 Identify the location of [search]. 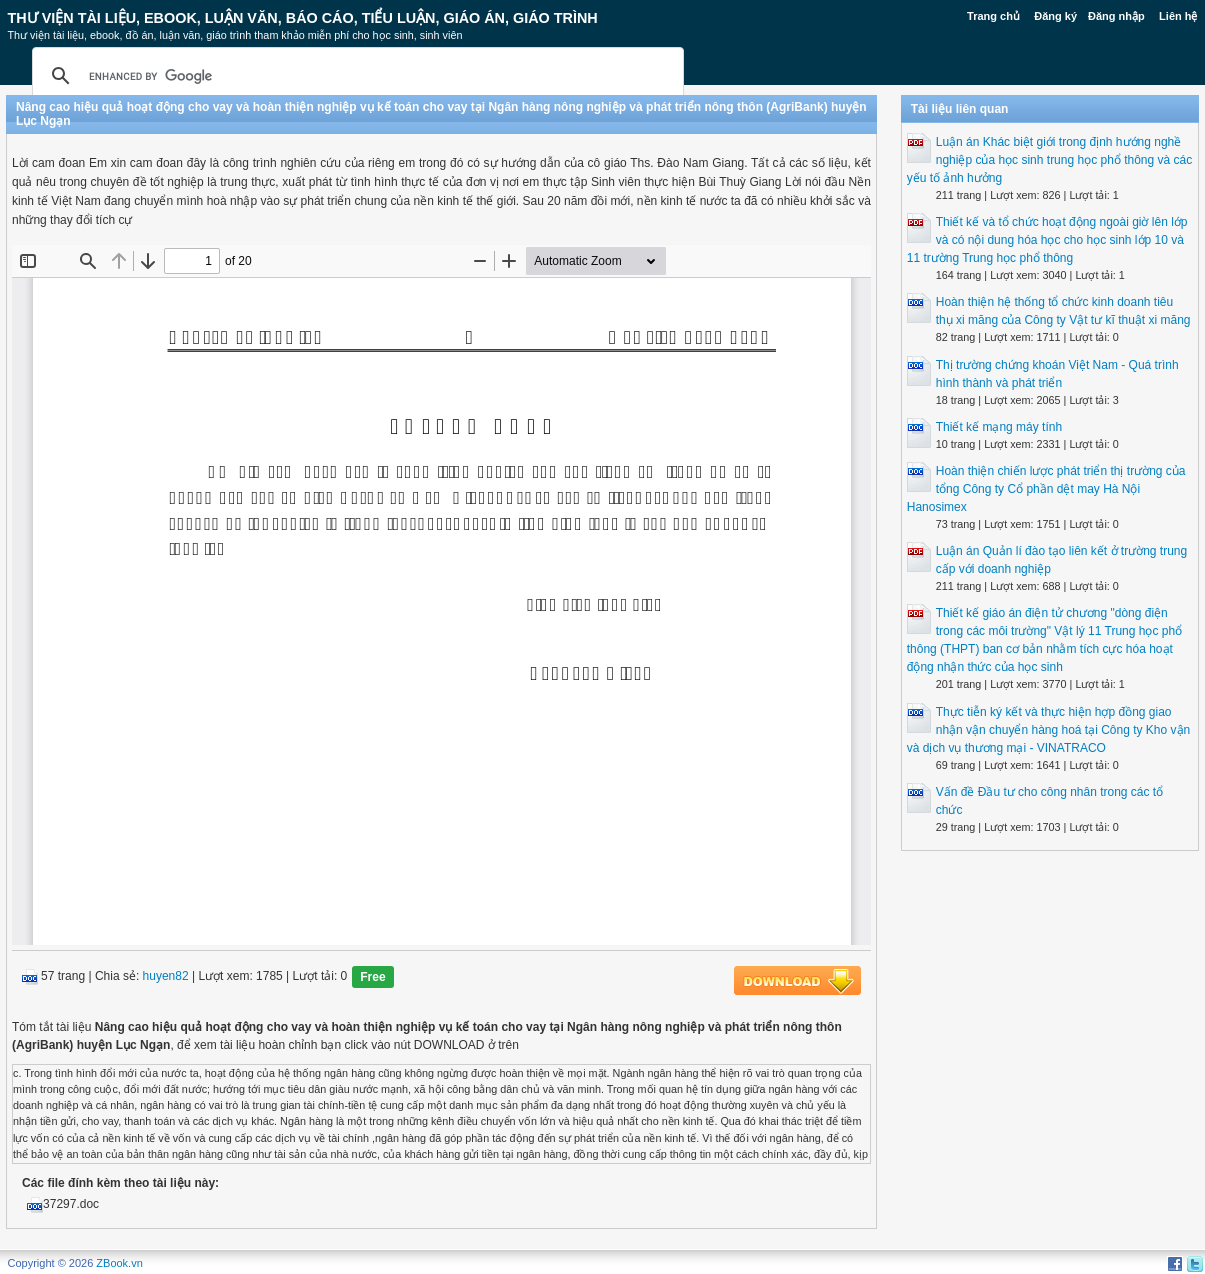
(355, 76).